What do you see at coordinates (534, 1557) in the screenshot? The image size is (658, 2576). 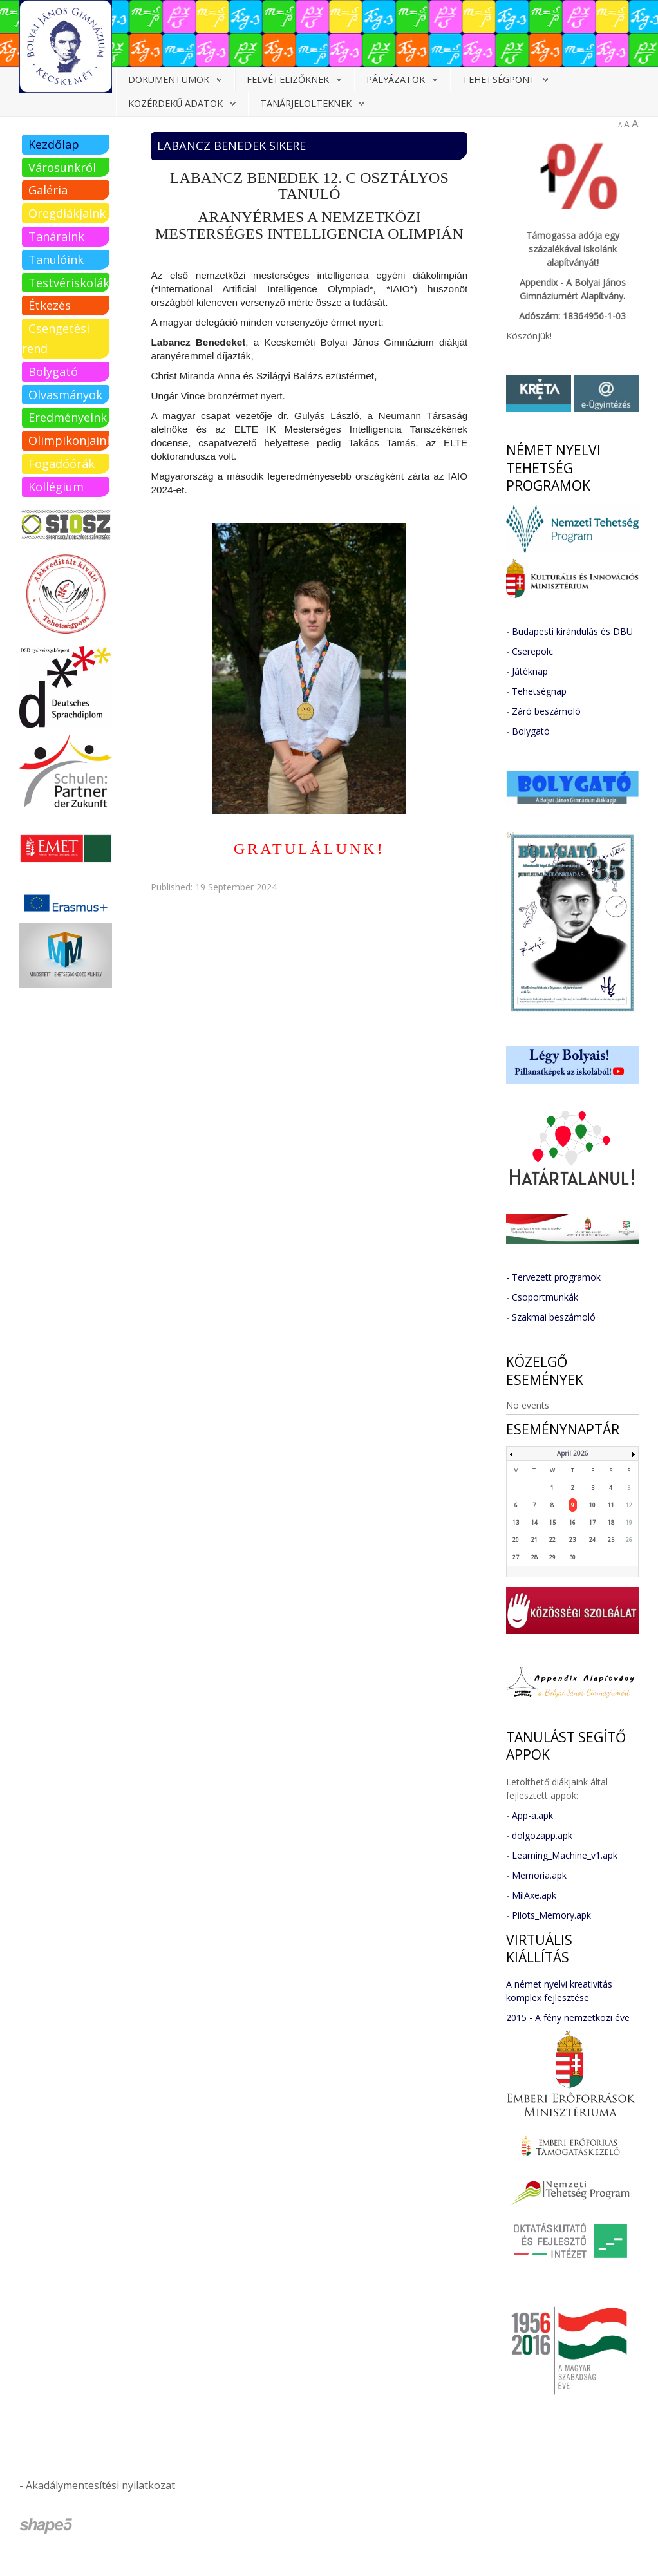 I see `28` at bounding box center [534, 1557].